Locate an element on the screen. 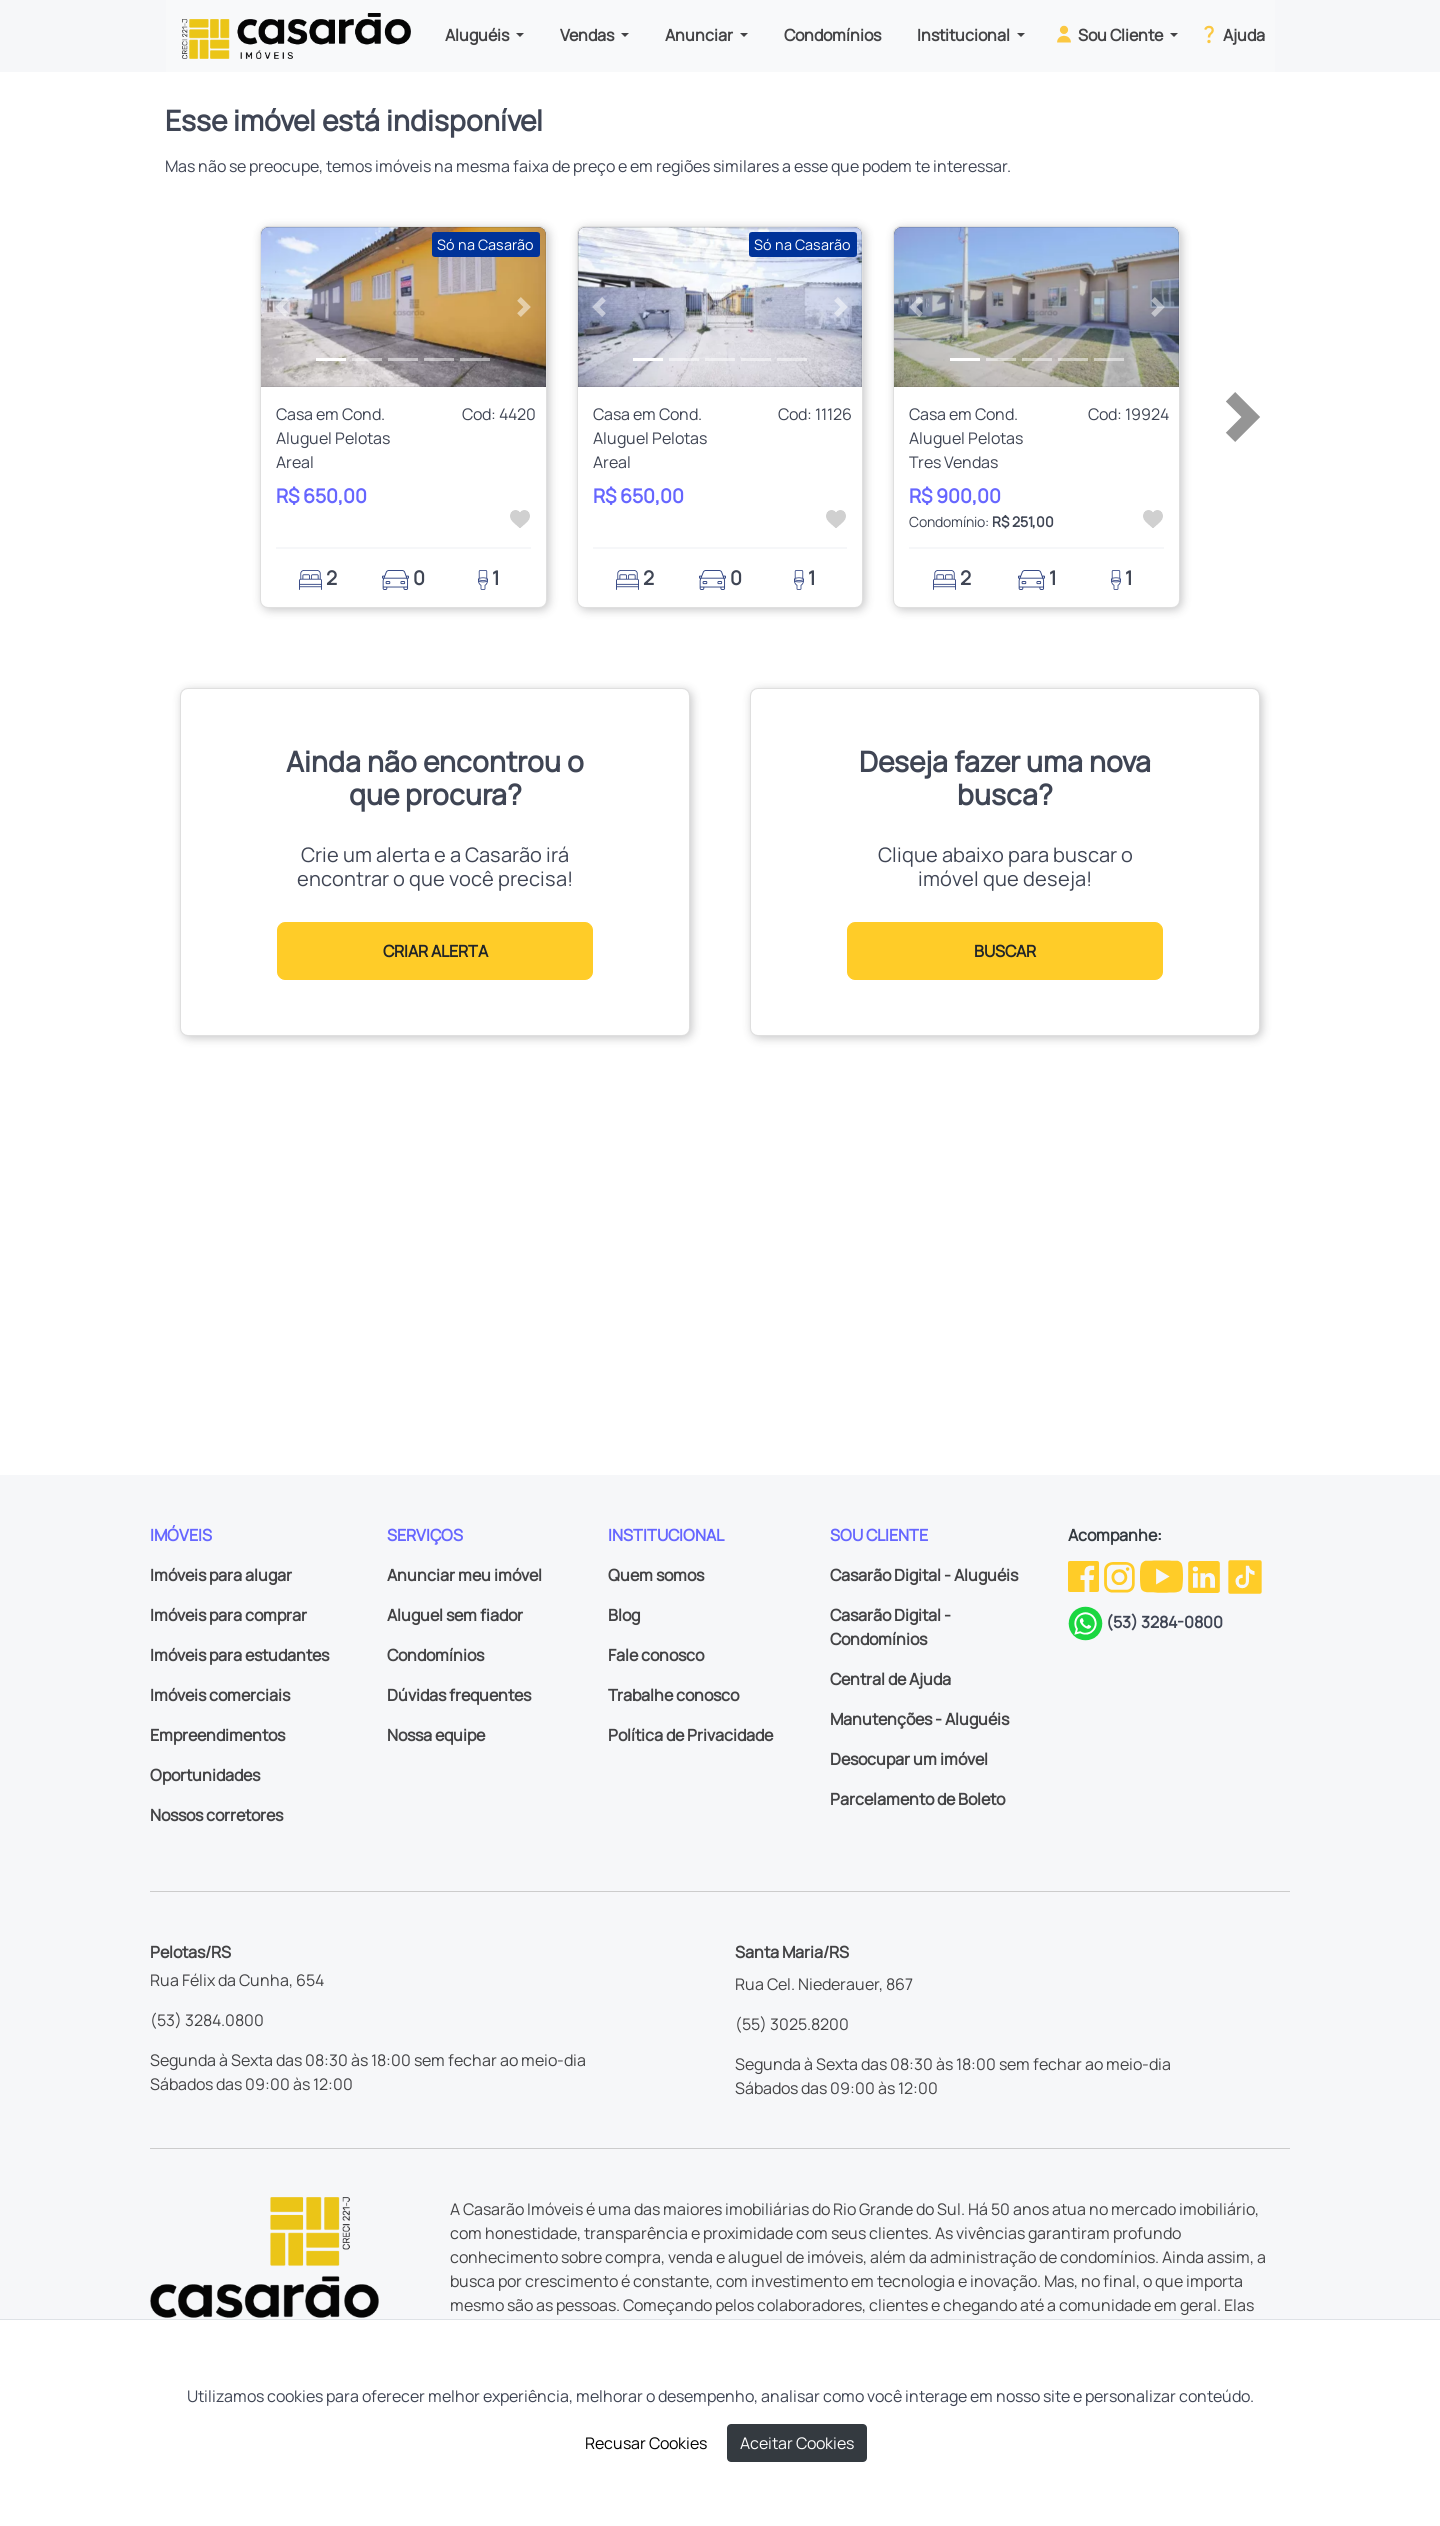  Oportunidades is located at coordinates (205, 1775).